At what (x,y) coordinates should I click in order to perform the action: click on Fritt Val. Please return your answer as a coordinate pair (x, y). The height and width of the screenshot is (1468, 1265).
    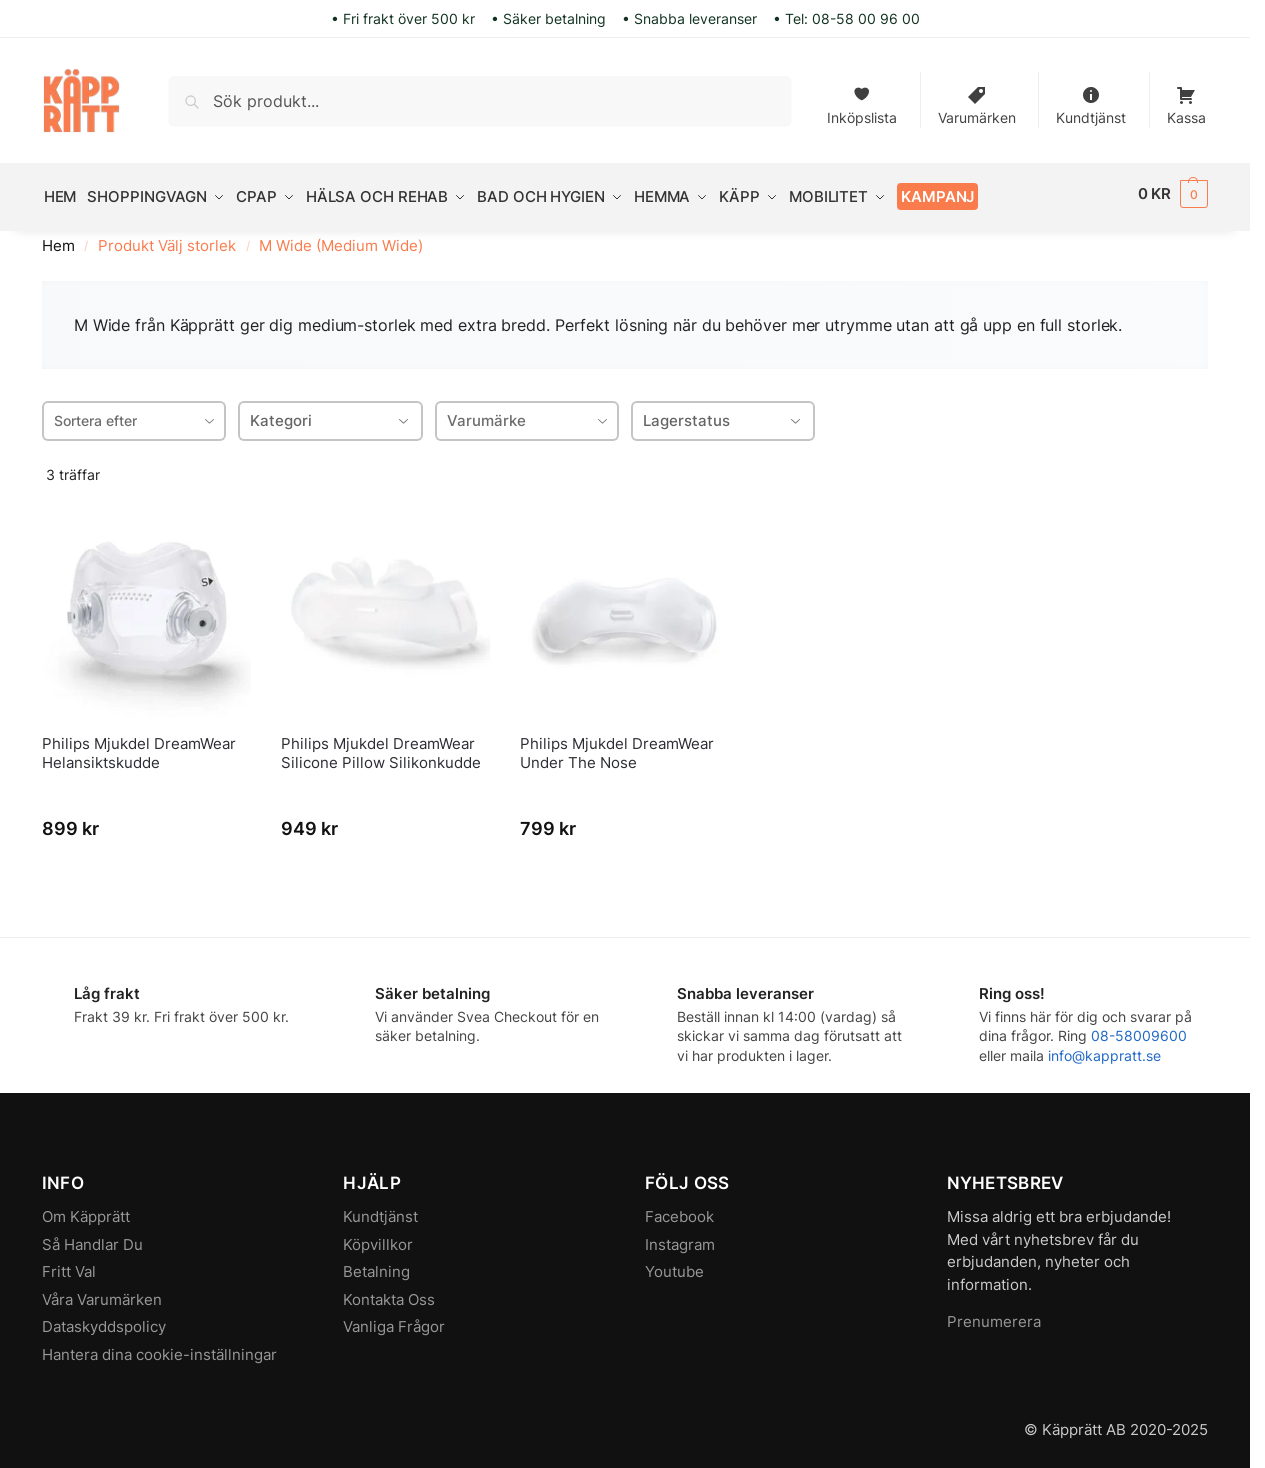
    Looking at the image, I should click on (69, 1264).